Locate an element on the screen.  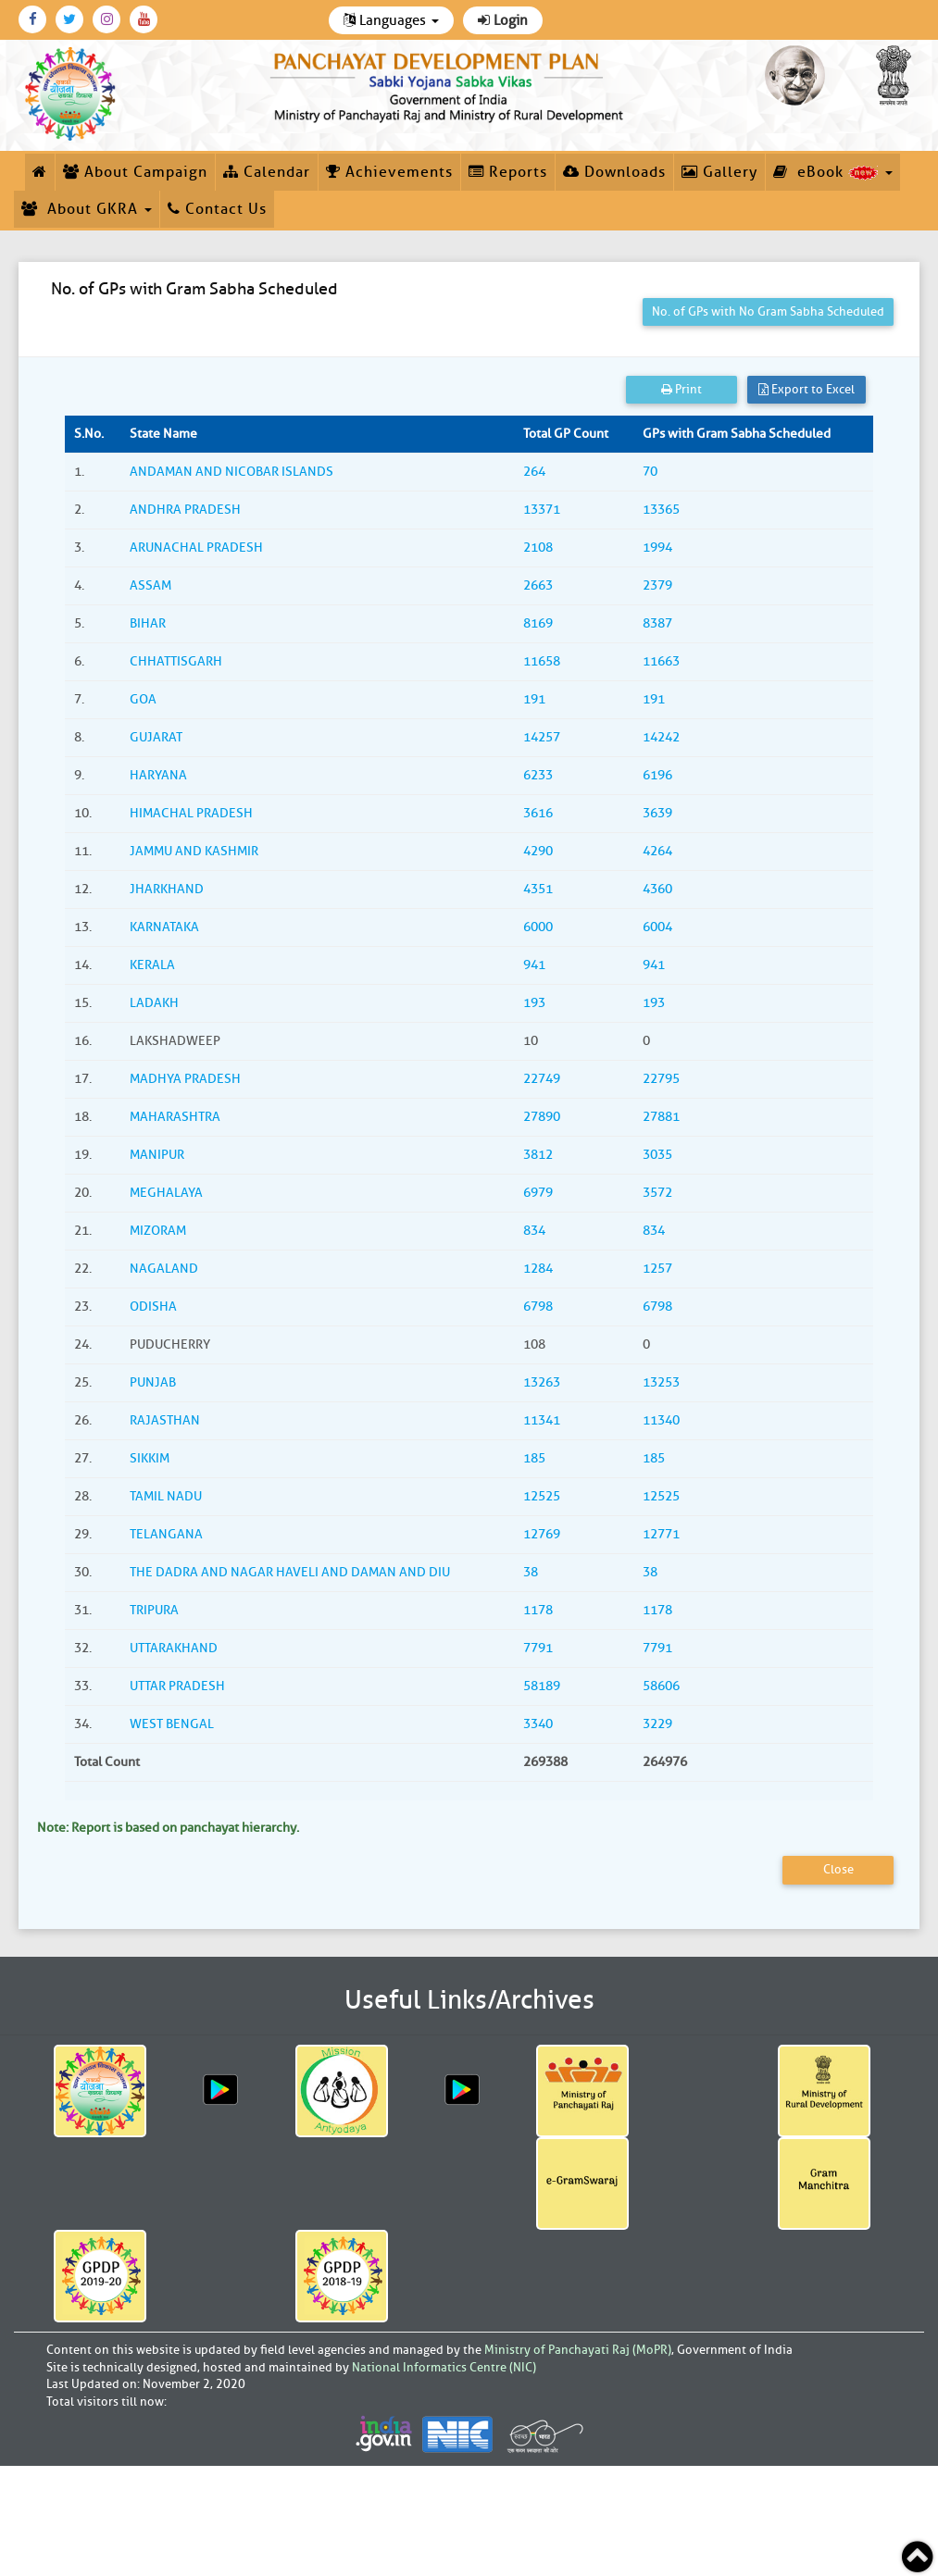
ANDAMAN AND NICOBAR ISLANDS is located at coordinates (231, 471).